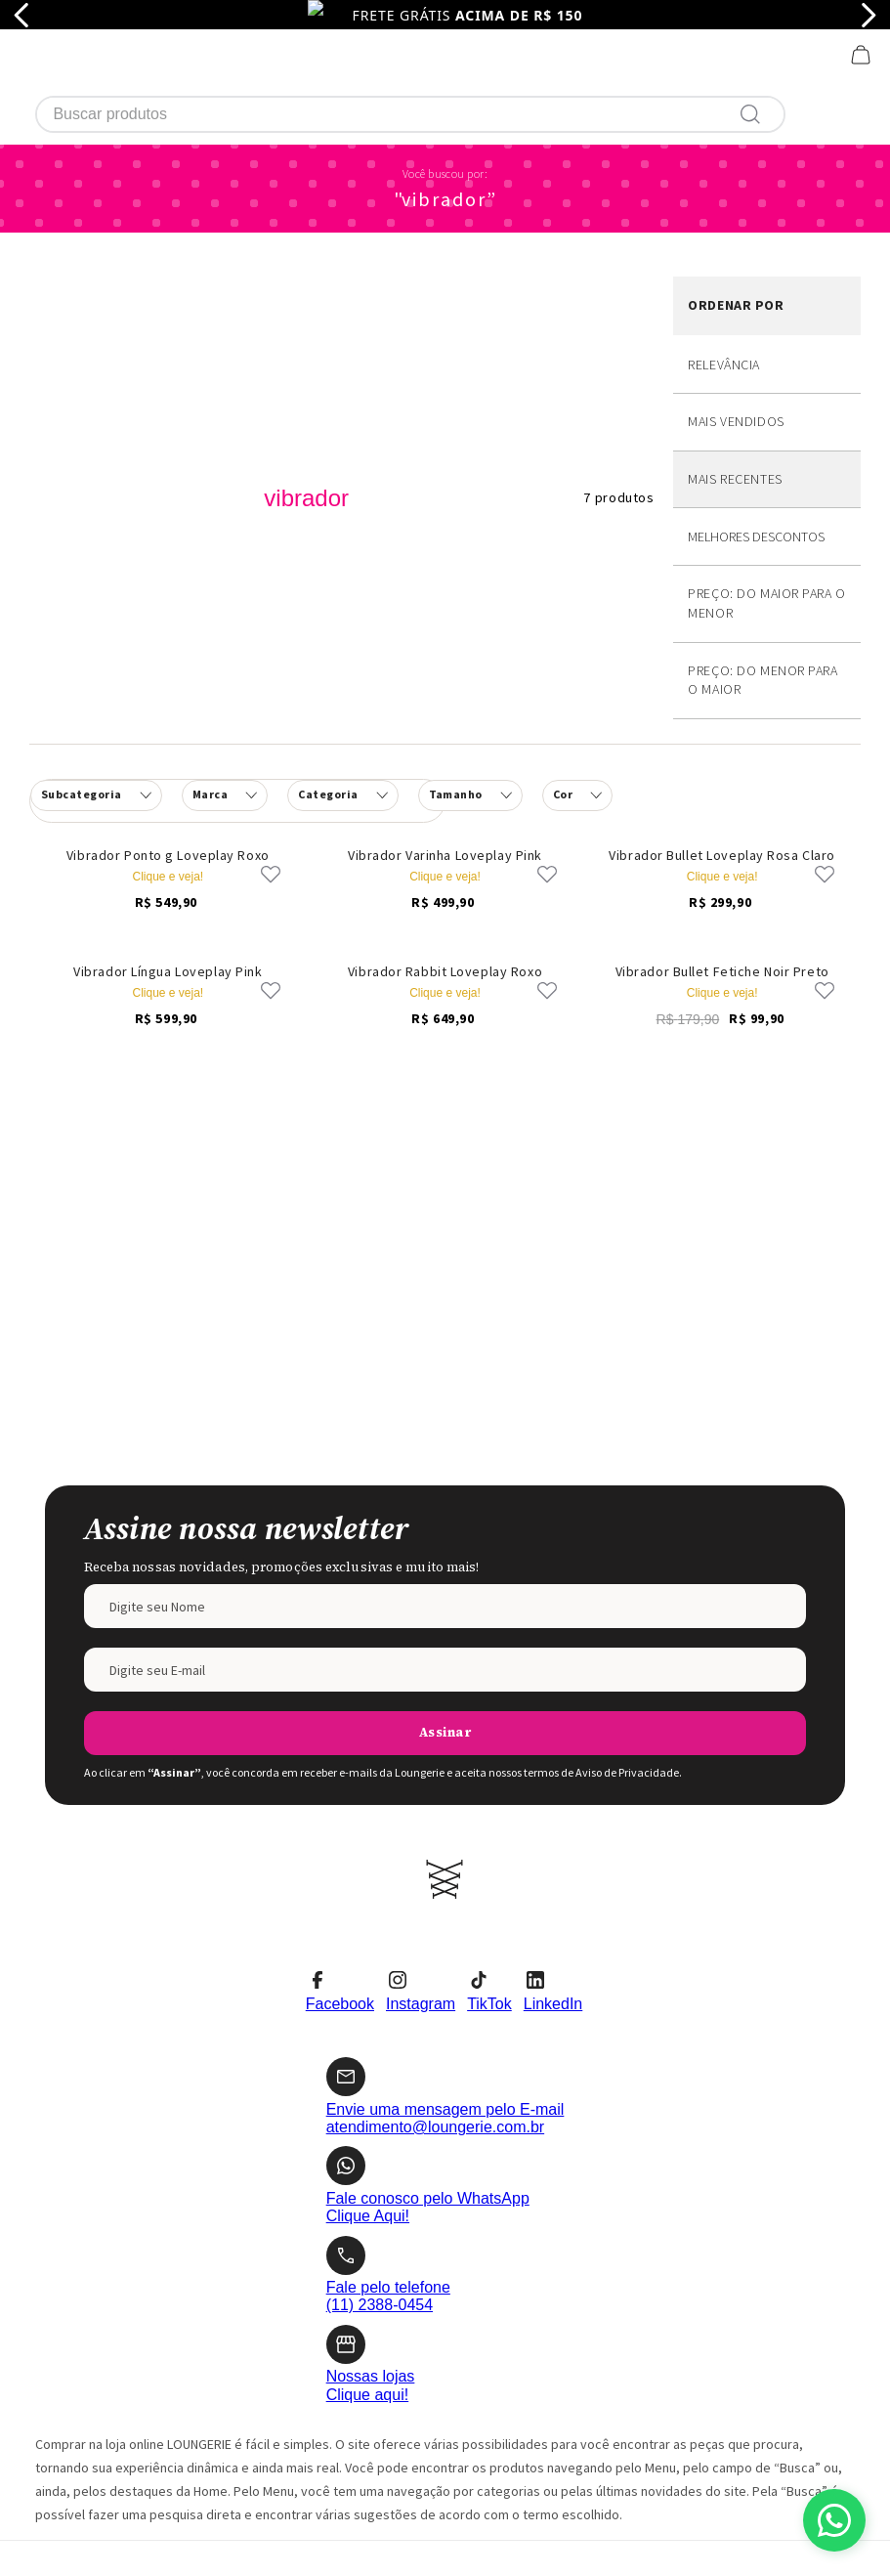  What do you see at coordinates (736, 276) in the screenshot?
I see `Mais vendidos` at bounding box center [736, 276].